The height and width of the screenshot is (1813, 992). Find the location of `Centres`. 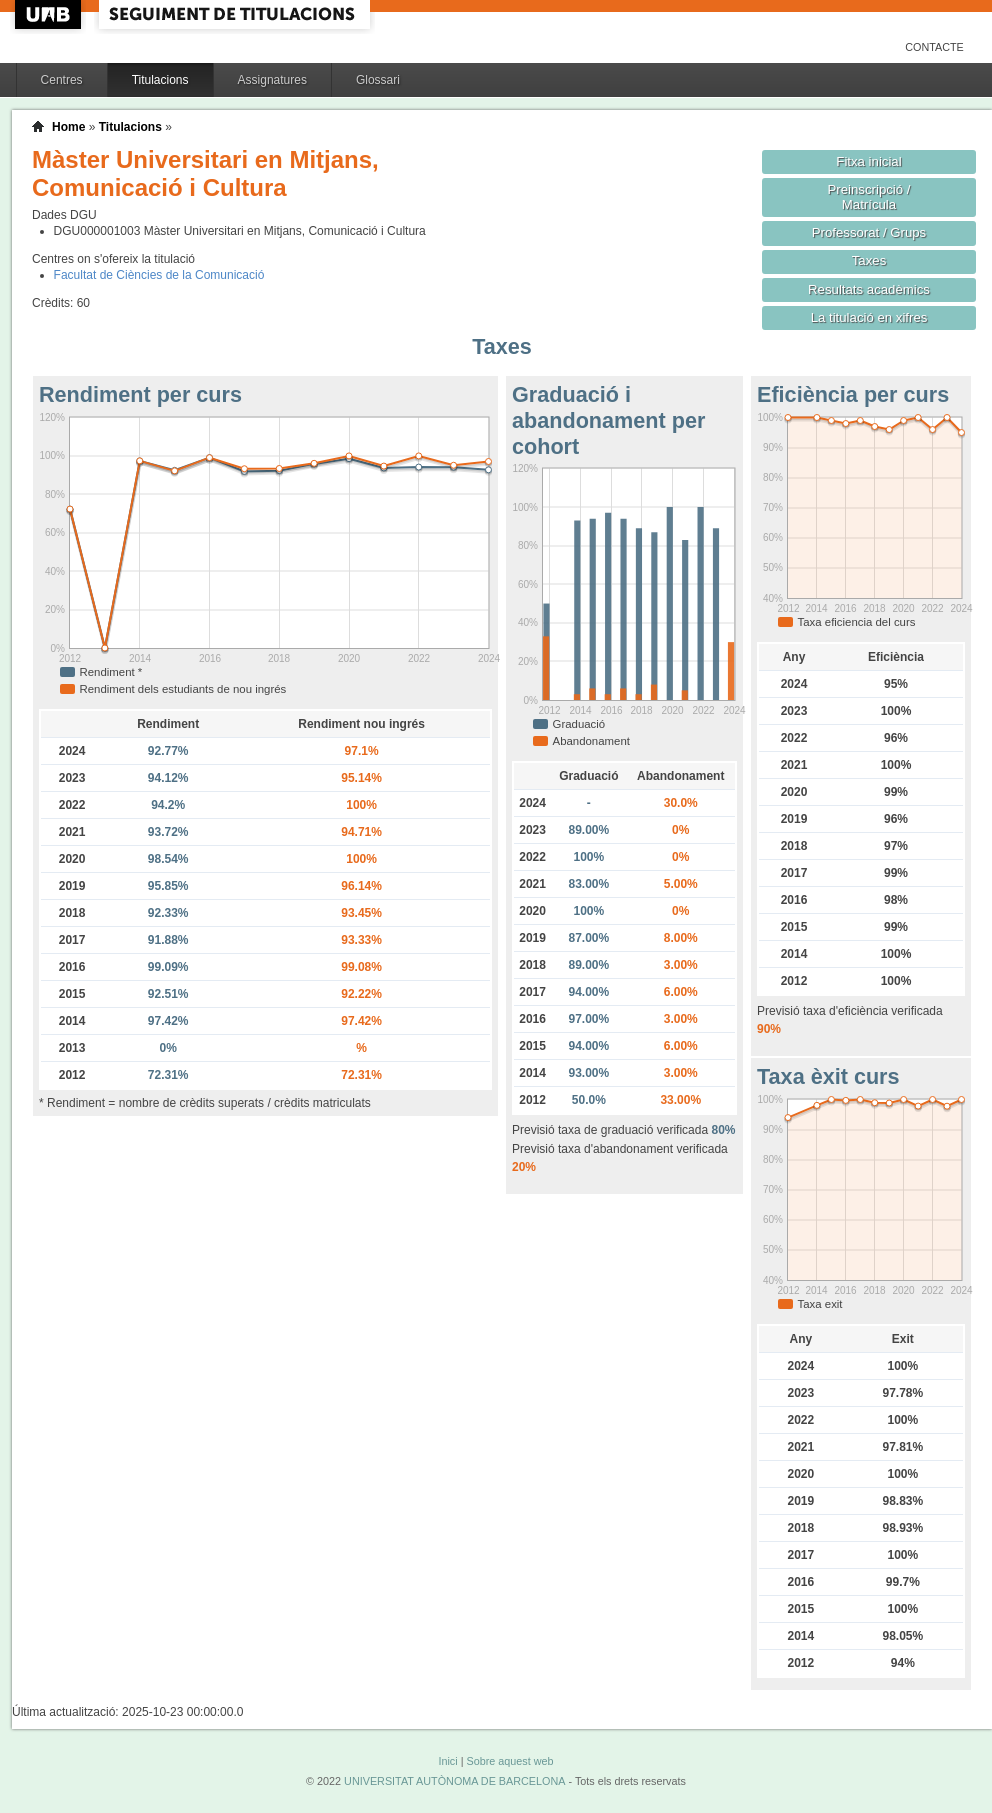

Centres is located at coordinates (62, 80).